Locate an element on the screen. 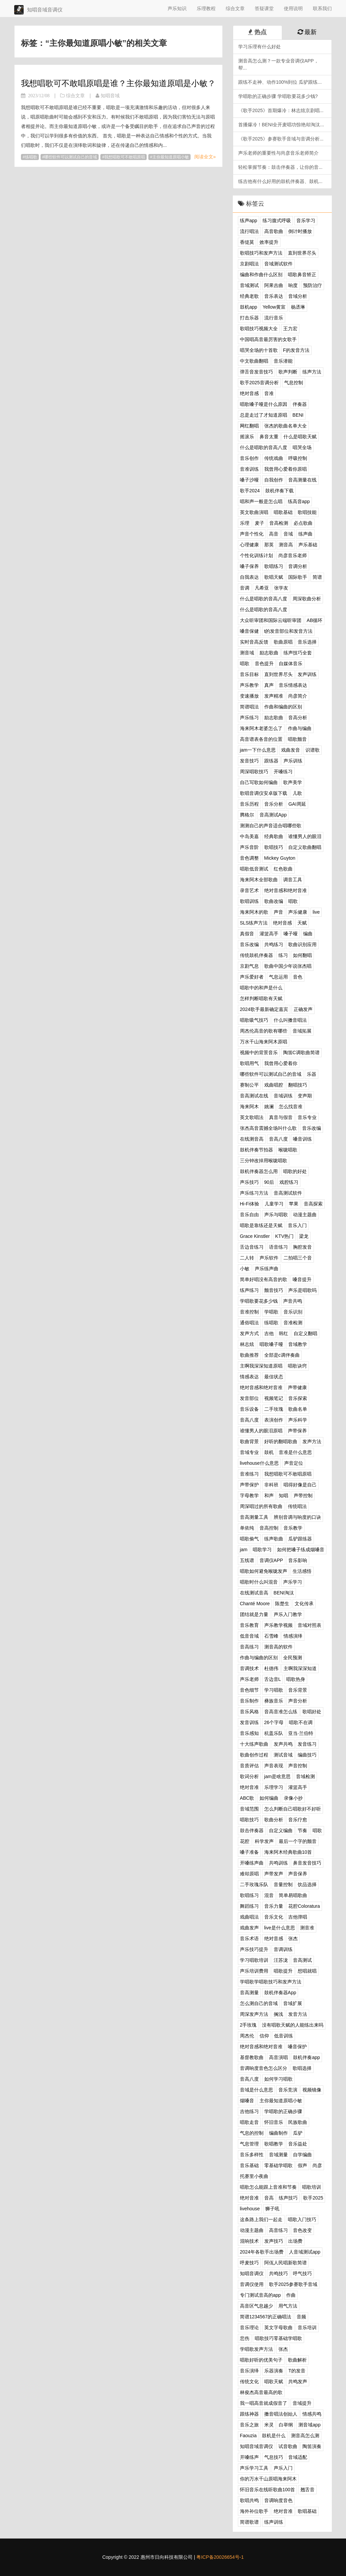 This screenshot has height=2576, width=346. 王力宏 is located at coordinates (290, 328).